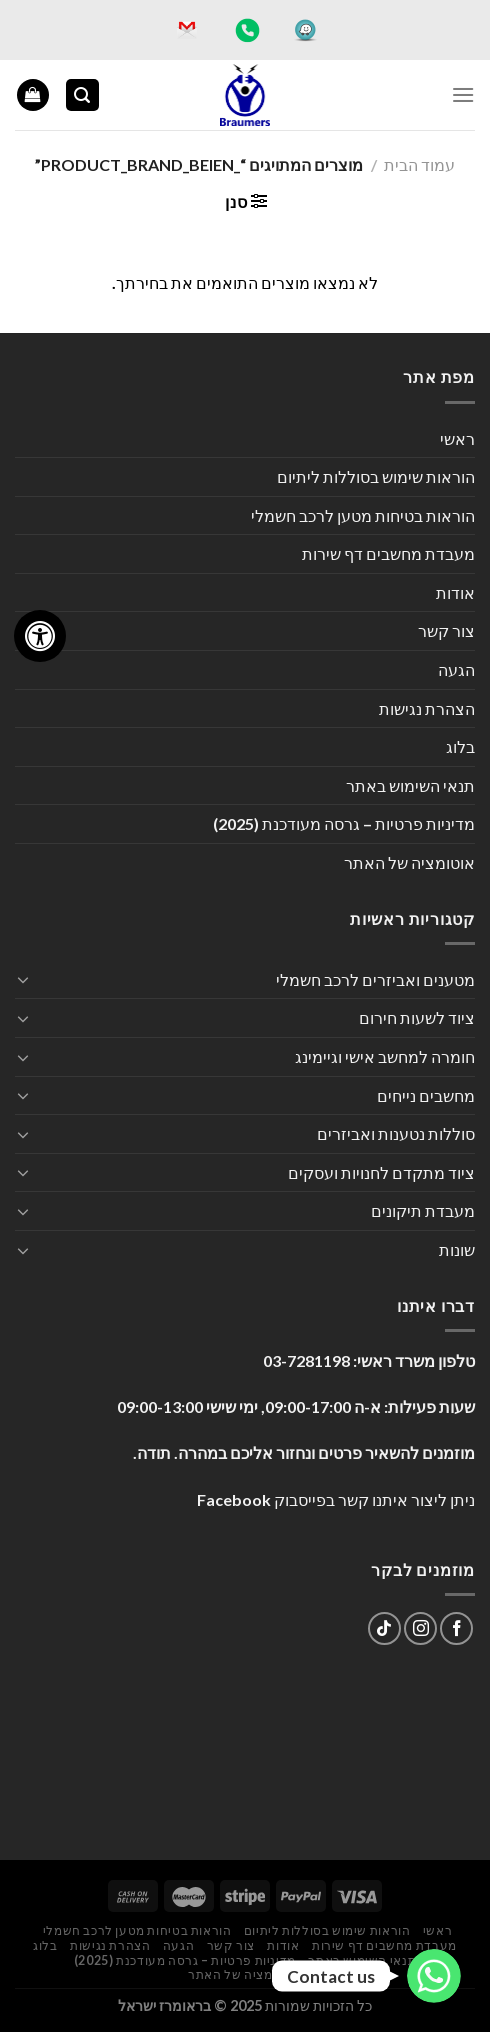 This screenshot has height=2032, width=490. Describe the element at coordinates (306, 1360) in the screenshot. I see `03-7281198` at that location.